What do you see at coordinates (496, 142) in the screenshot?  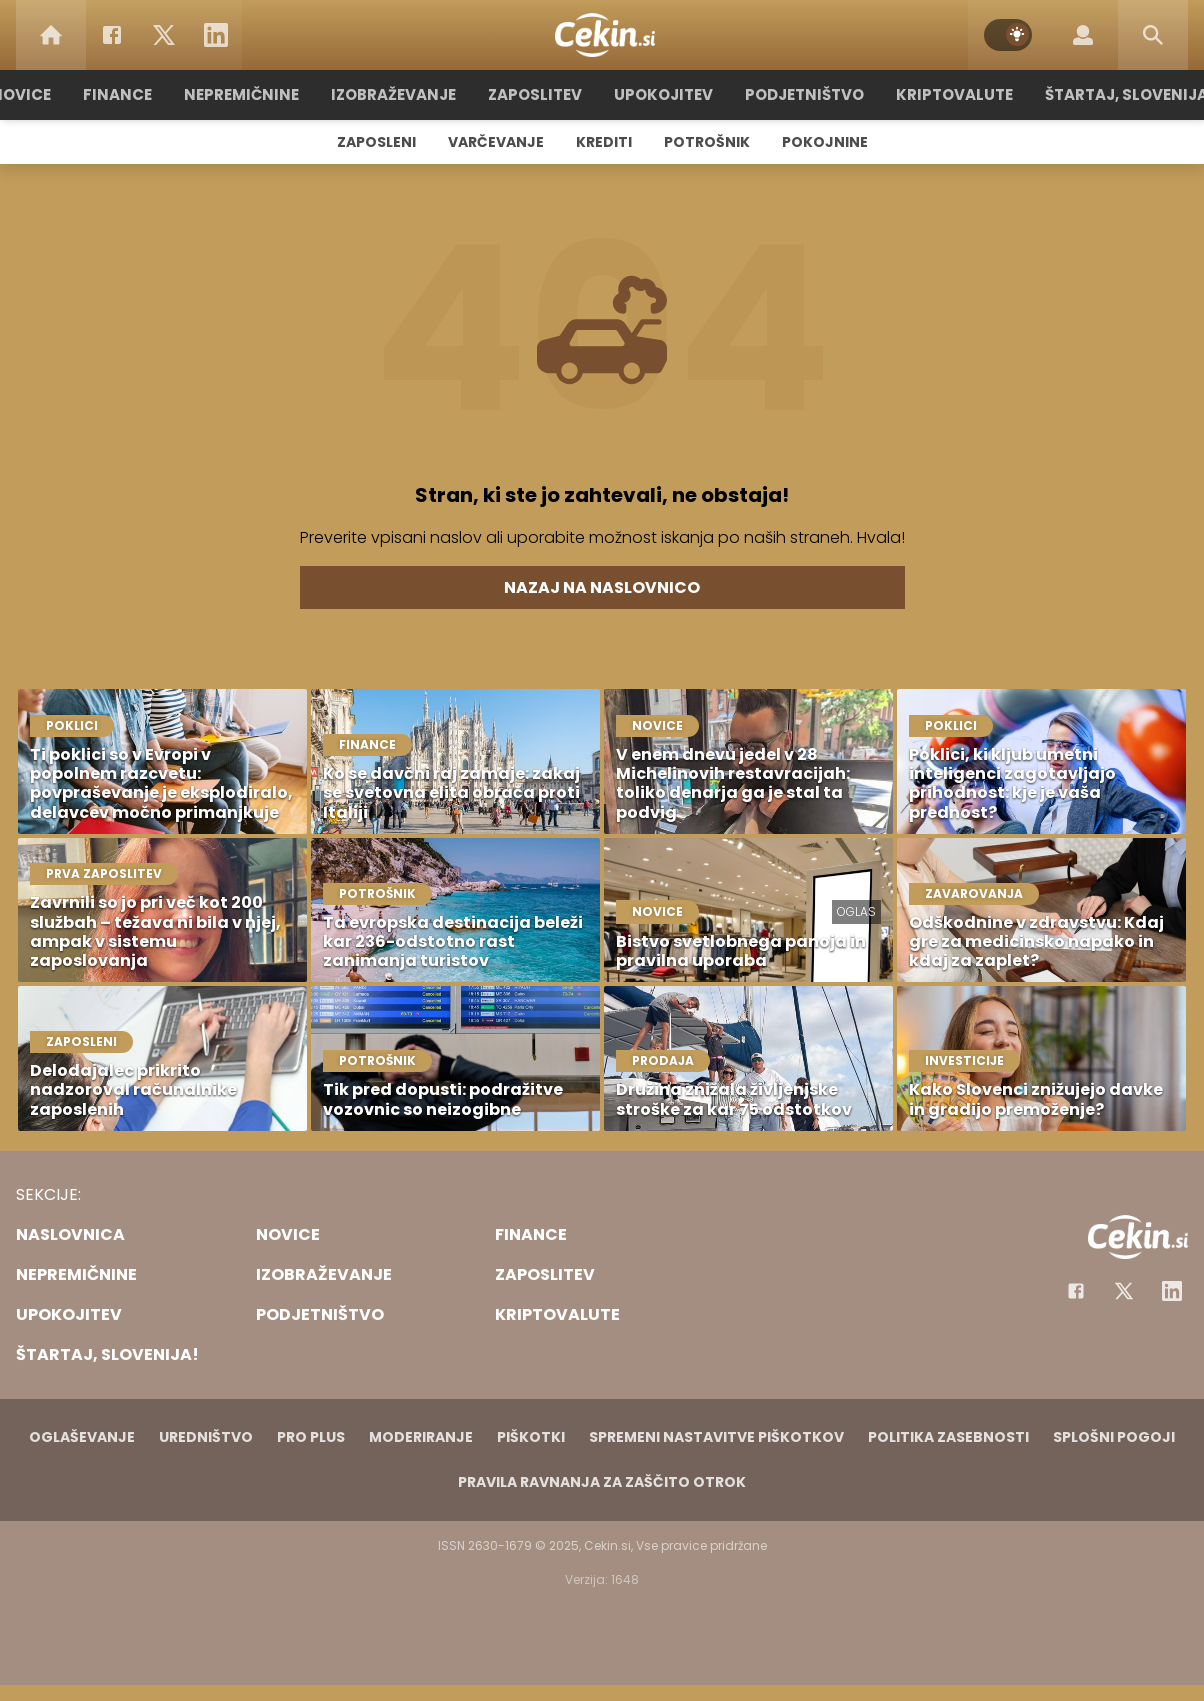 I see `Varčevanje` at bounding box center [496, 142].